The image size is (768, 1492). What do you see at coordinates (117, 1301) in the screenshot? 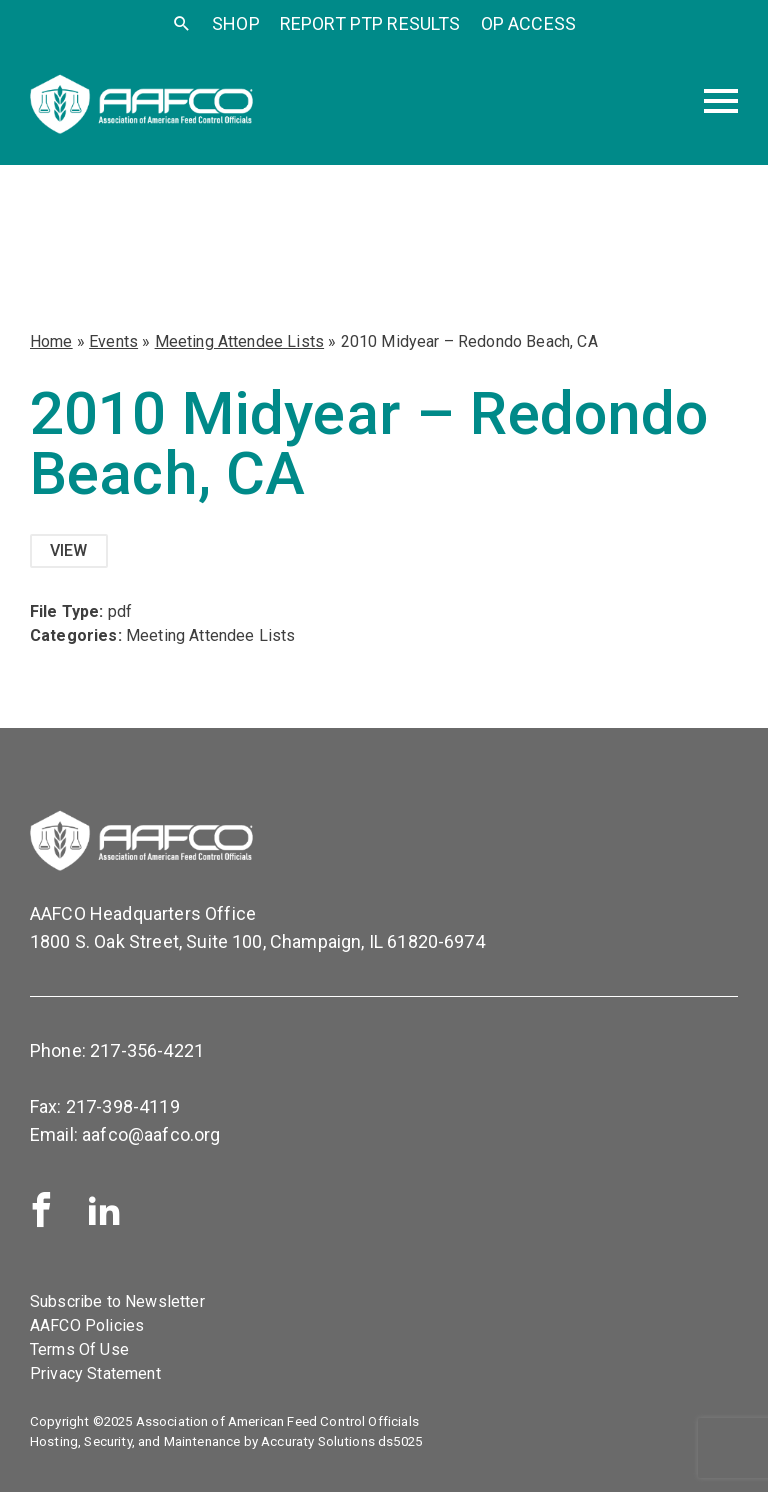
I see `Subscribe to Newsletter` at bounding box center [117, 1301].